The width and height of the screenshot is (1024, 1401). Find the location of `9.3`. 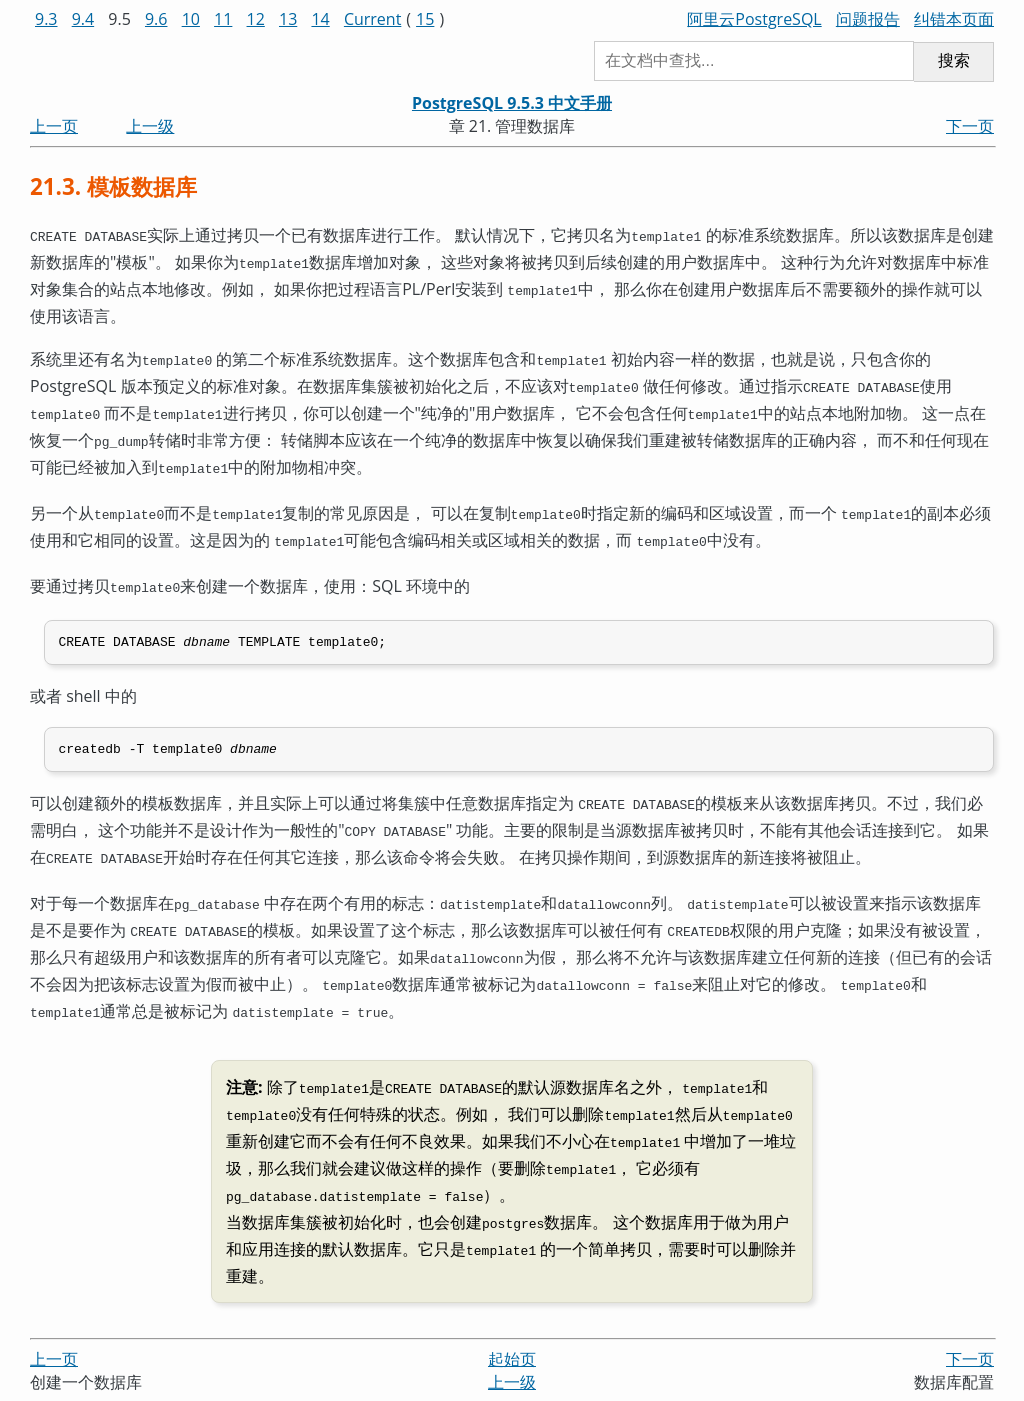

9.3 is located at coordinates (46, 19).